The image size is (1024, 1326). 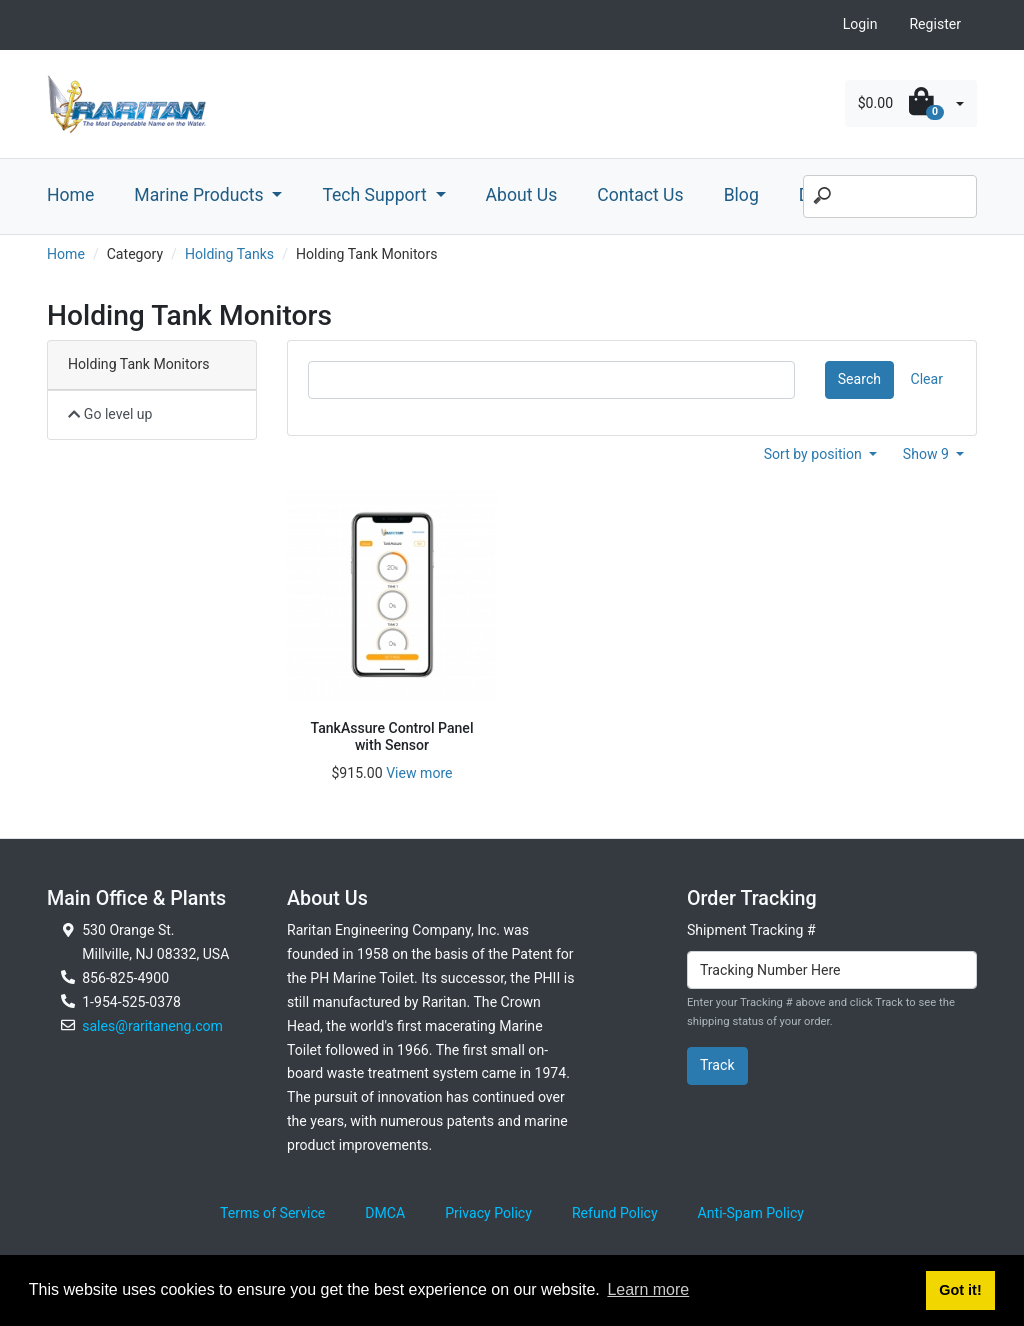 What do you see at coordinates (935, 24) in the screenshot?
I see `Register` at bounding box center [935, 24].